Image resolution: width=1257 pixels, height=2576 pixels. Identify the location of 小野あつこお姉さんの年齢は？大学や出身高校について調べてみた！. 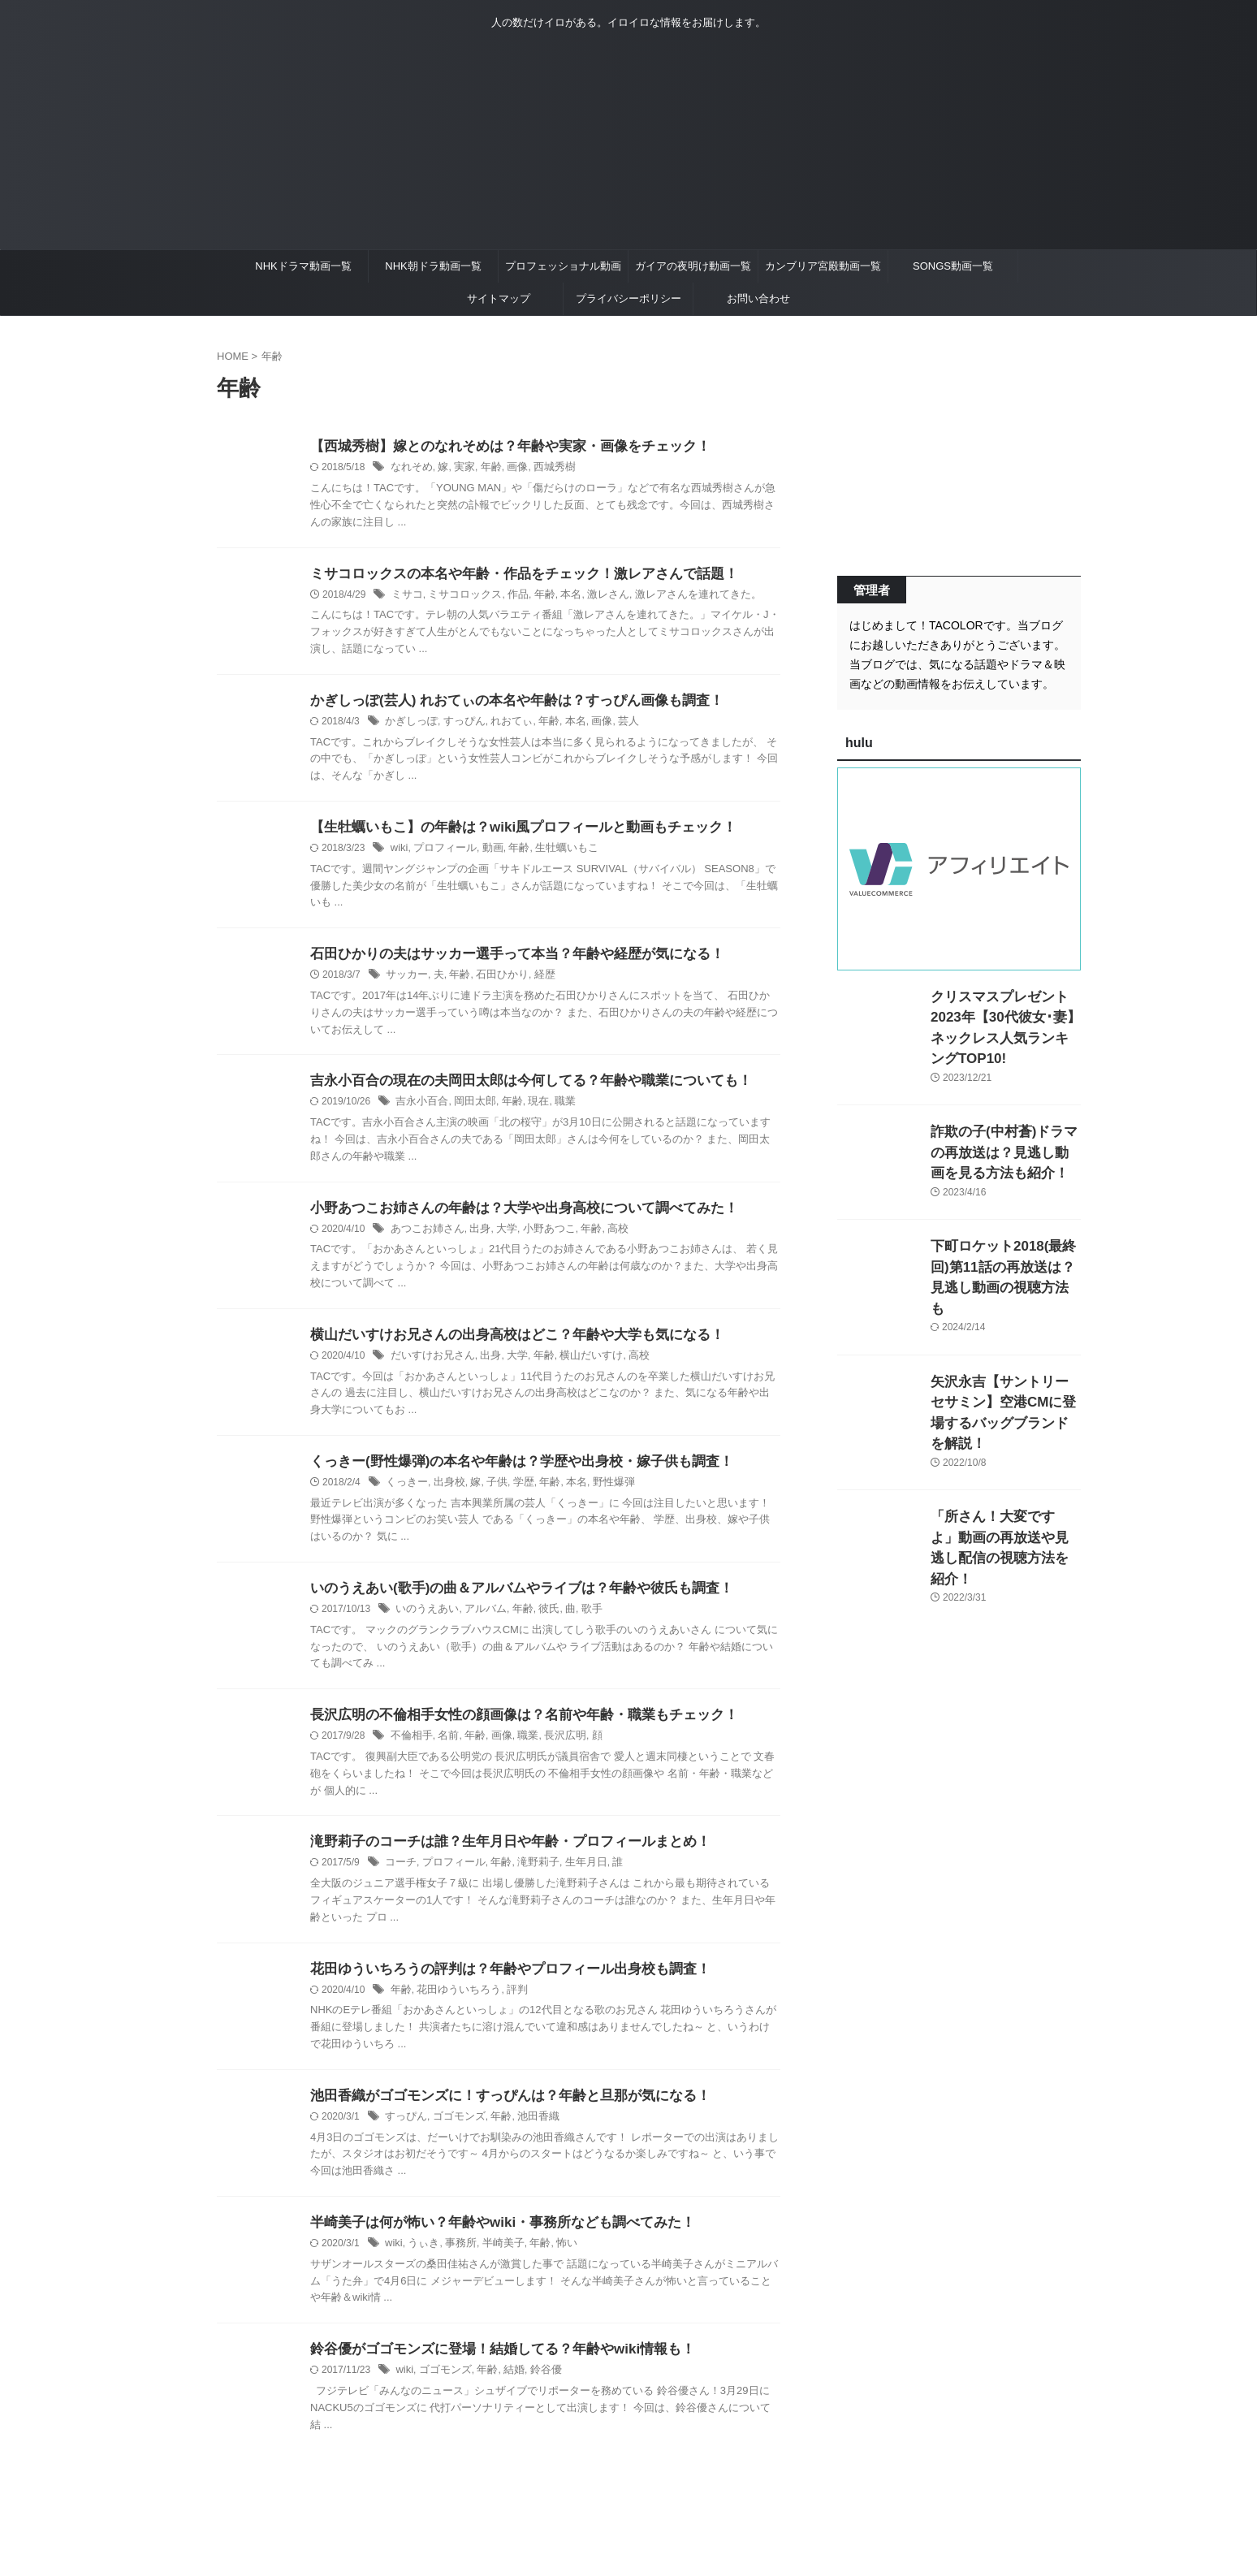
(511, 1216).